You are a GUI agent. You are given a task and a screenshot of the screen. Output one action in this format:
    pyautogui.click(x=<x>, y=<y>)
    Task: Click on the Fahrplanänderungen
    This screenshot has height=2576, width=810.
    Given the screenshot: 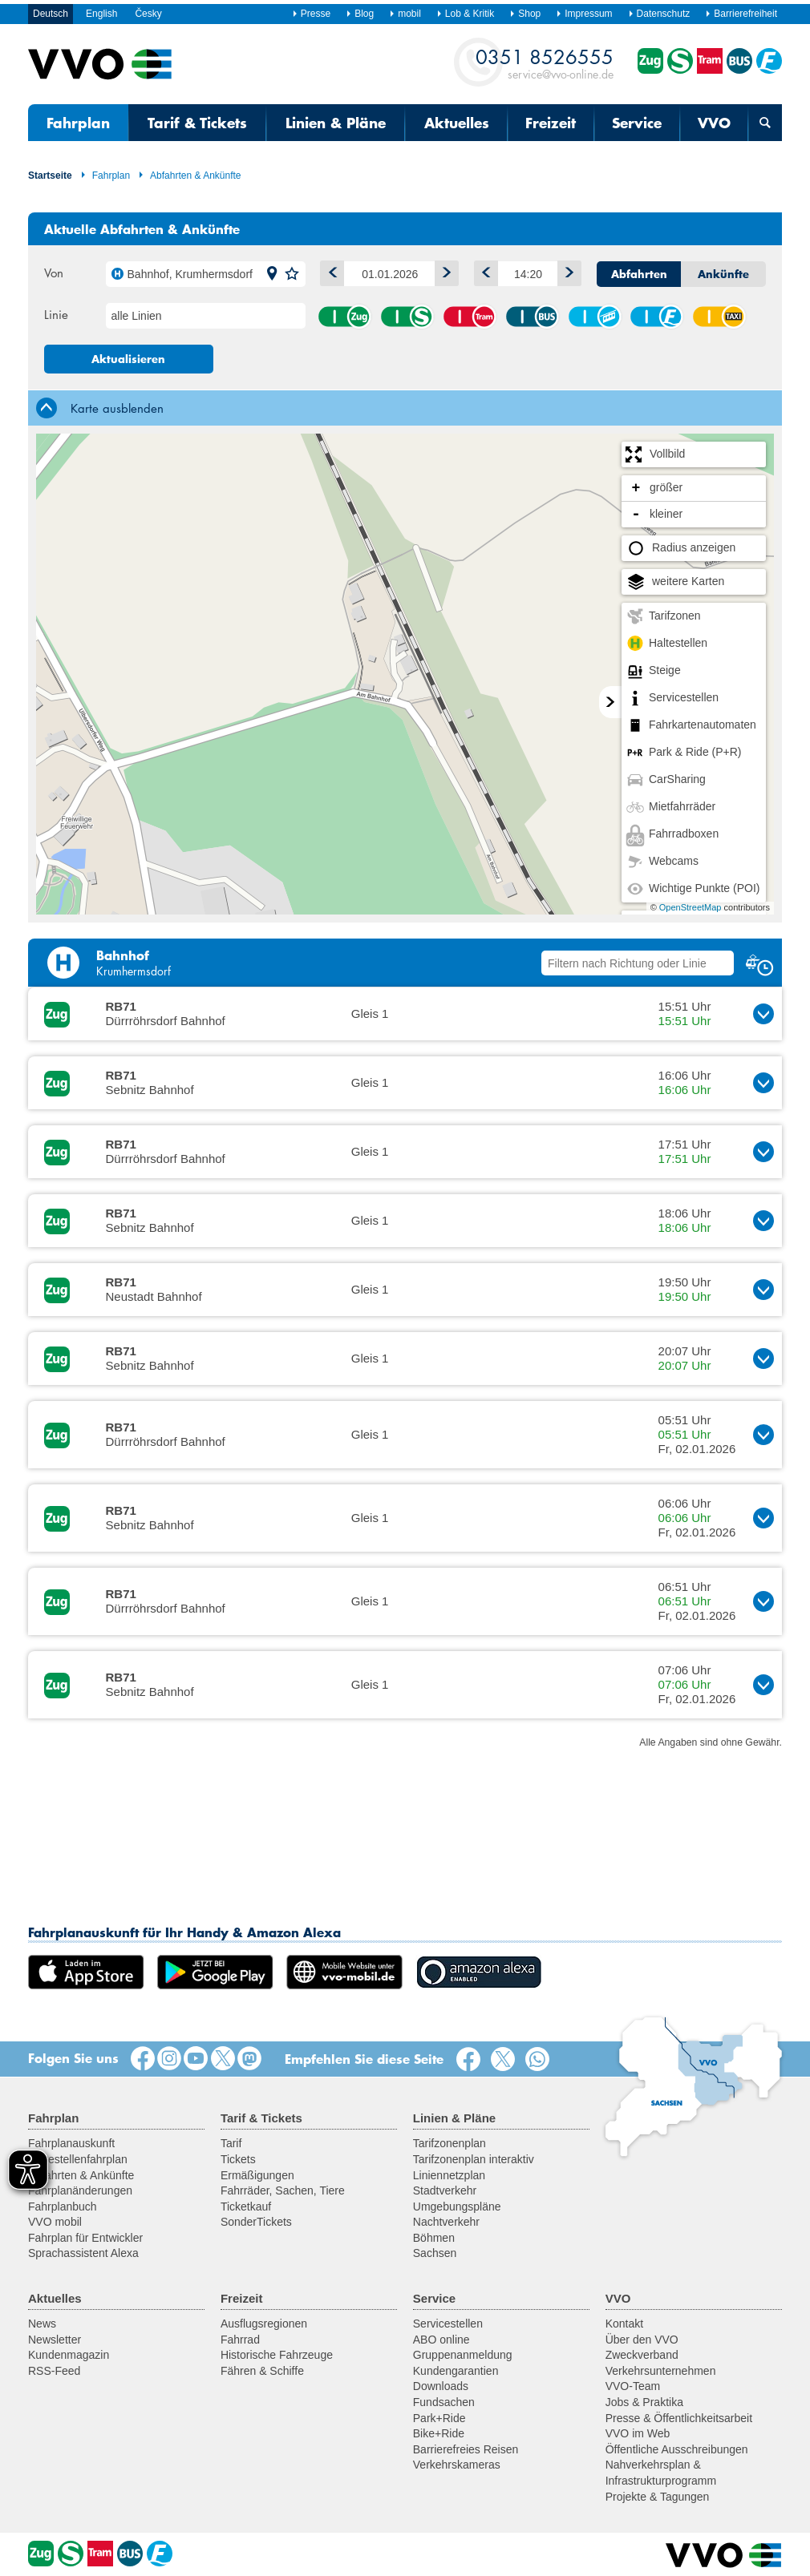 What is the action you would take?
    pyautogui.click(x=80, y=2190)
    